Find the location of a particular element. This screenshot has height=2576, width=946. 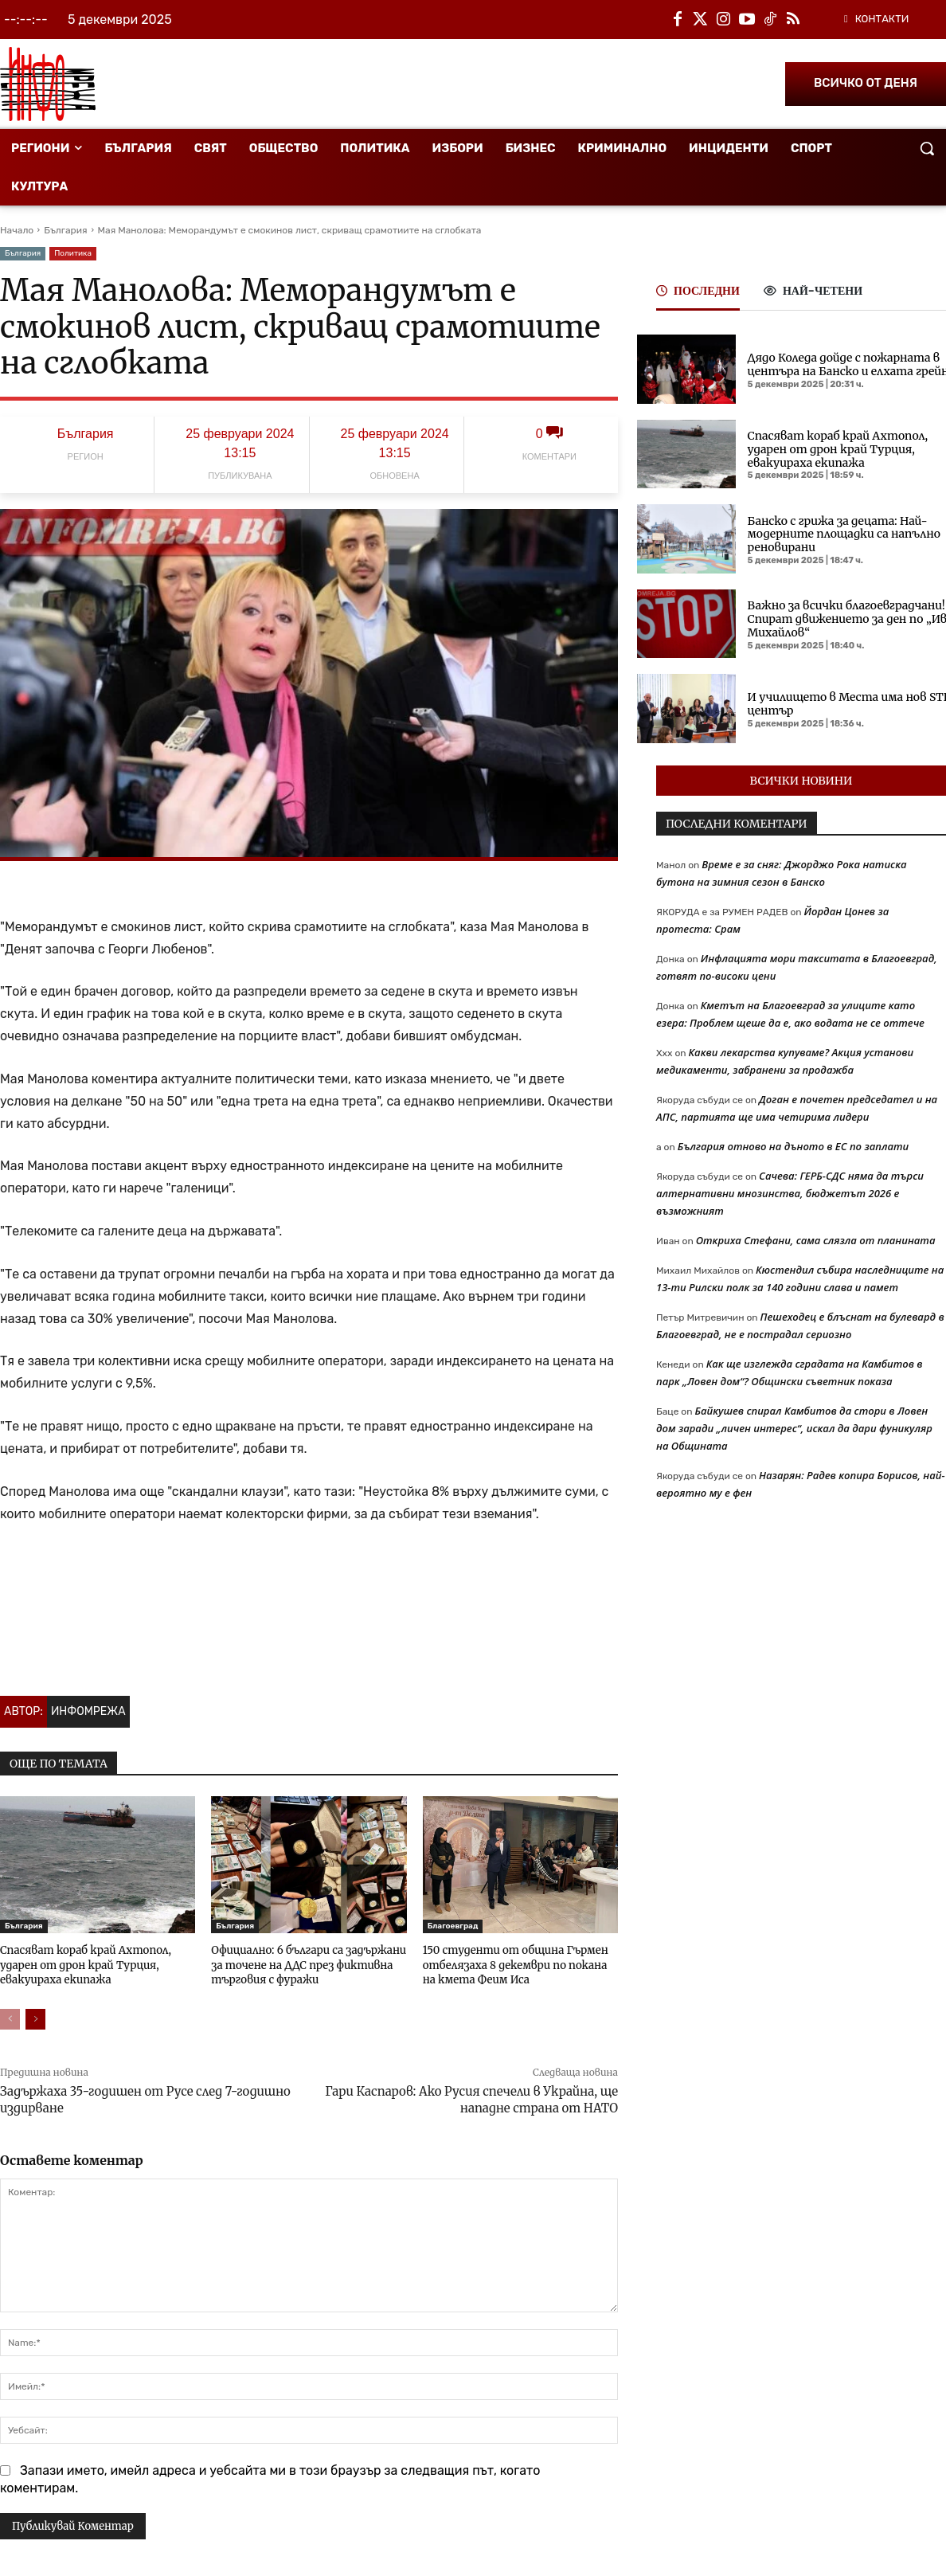

[next-page] is located at coordinates (35, 2018).